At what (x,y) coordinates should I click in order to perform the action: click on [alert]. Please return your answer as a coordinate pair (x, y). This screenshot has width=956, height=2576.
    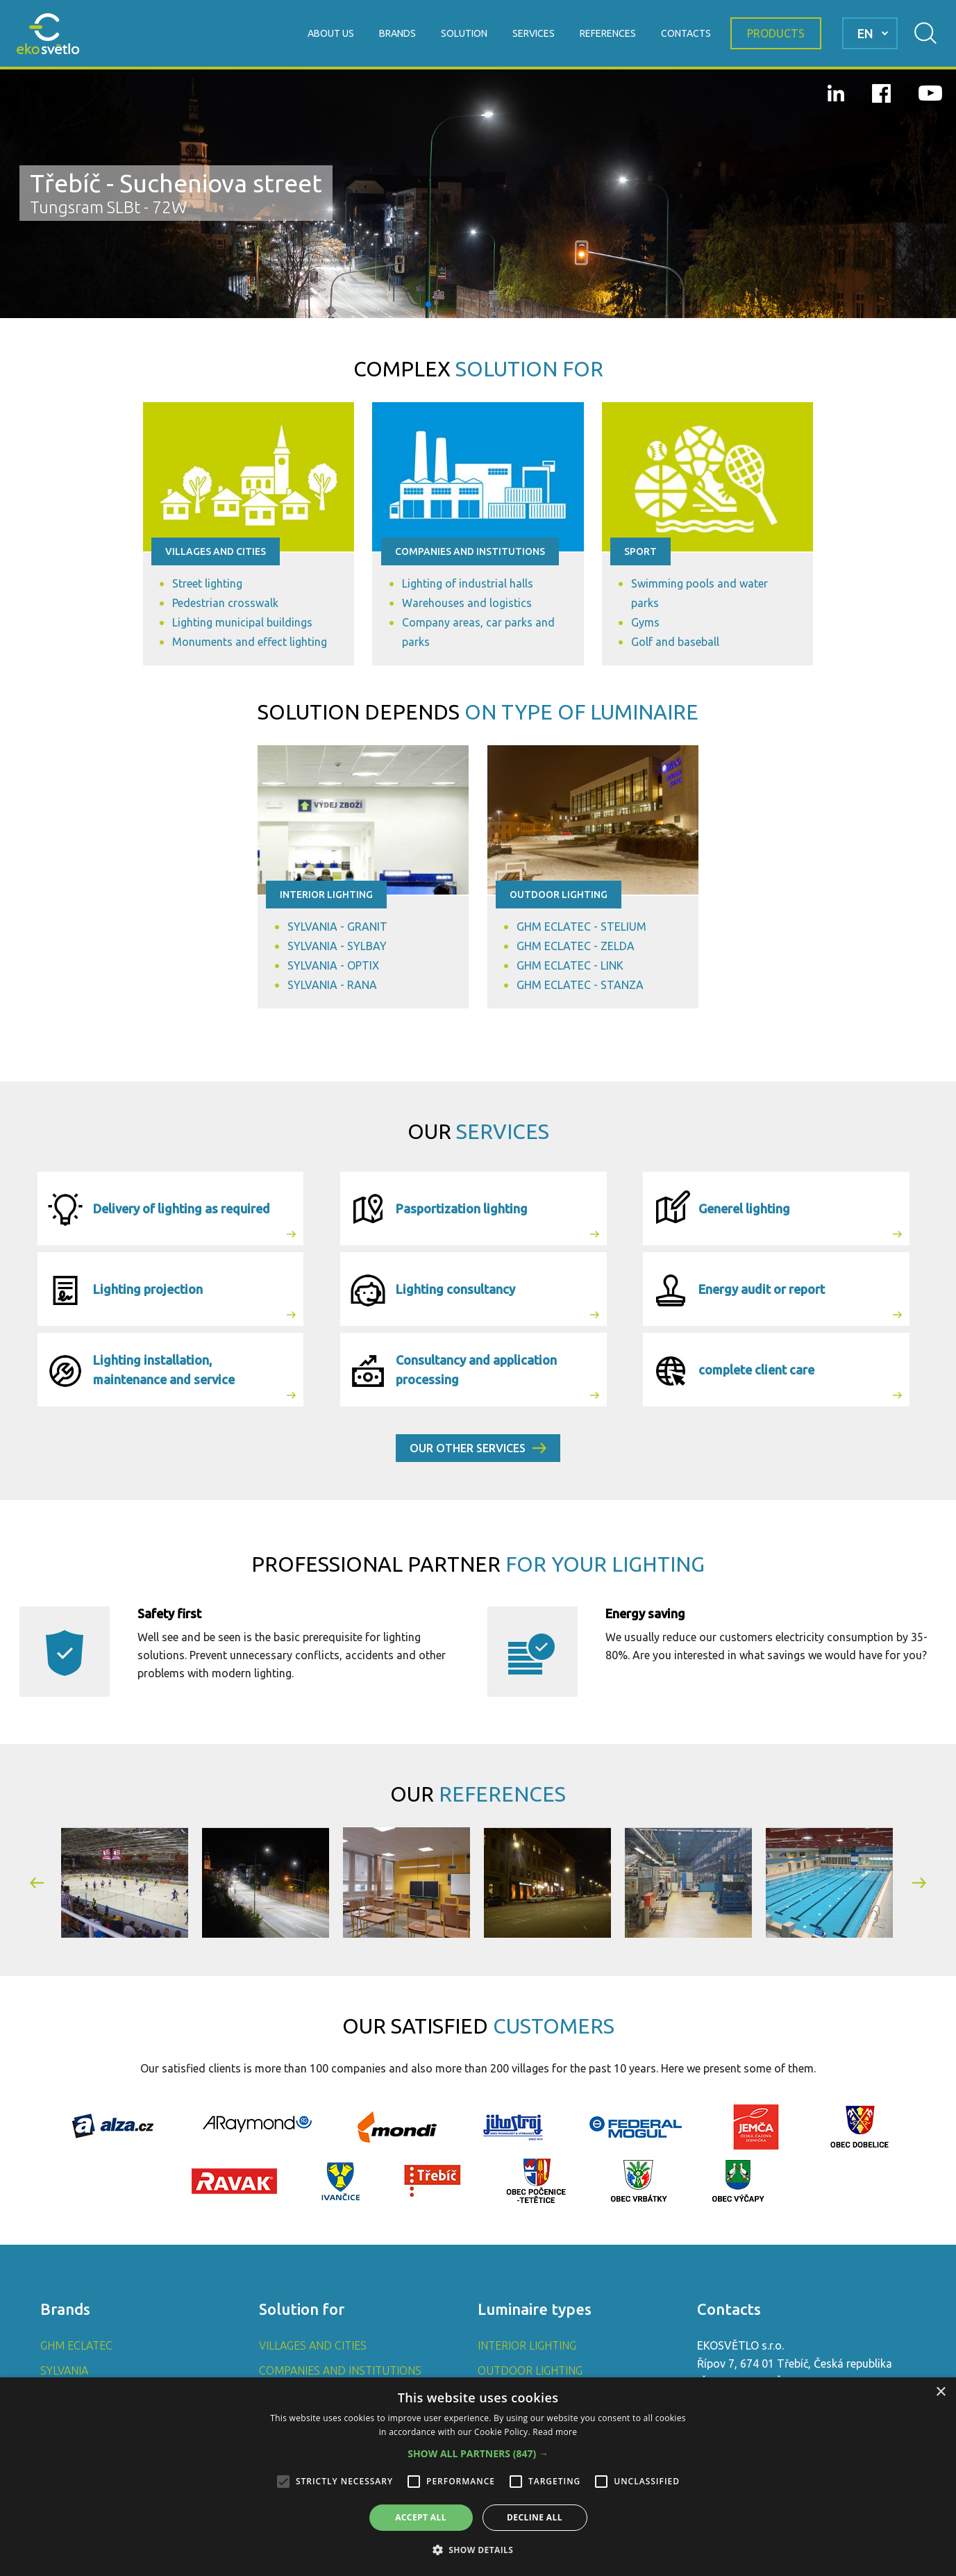
    Looking at the image, I should click on (478, 2476).